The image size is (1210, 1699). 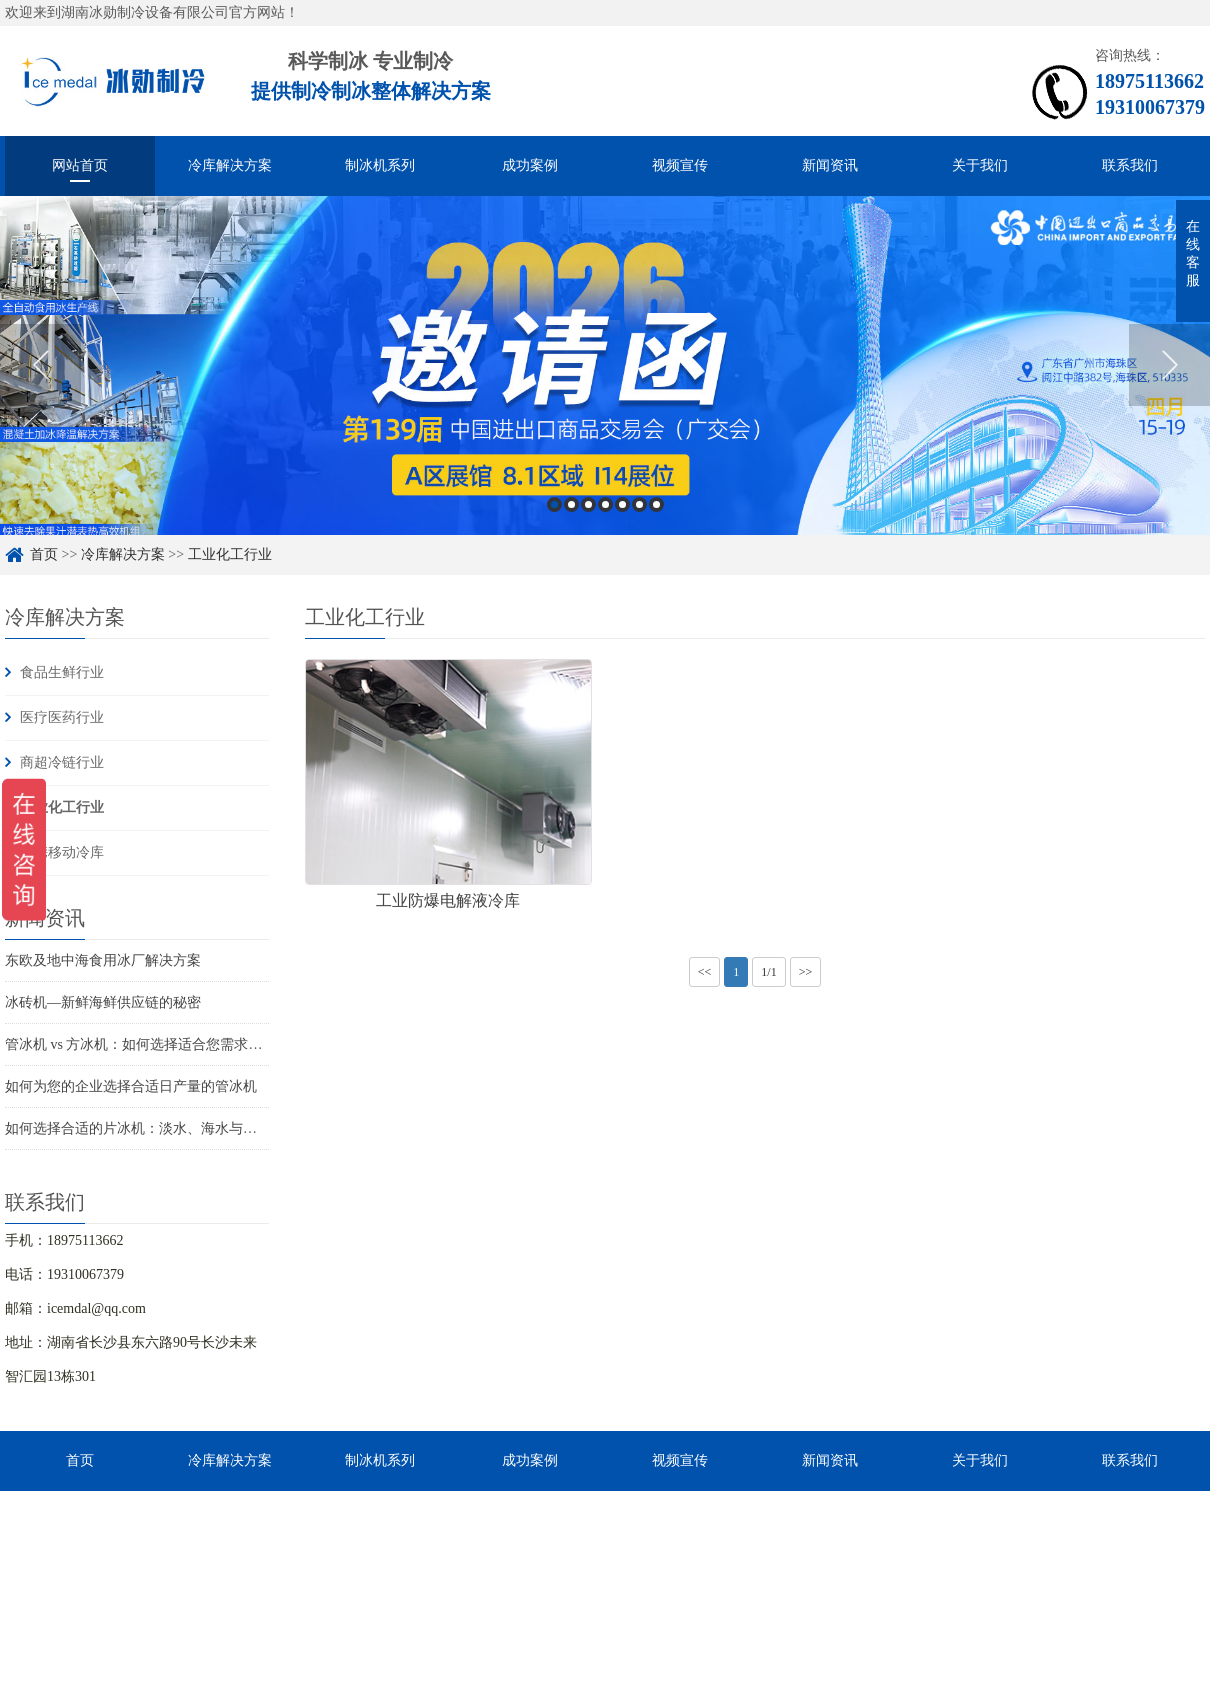 What do you see at coordinates (103, 960) in the screenshot?
I see `东欧及地中海食用冰厂解决方案` at bounding box center [103, 960].